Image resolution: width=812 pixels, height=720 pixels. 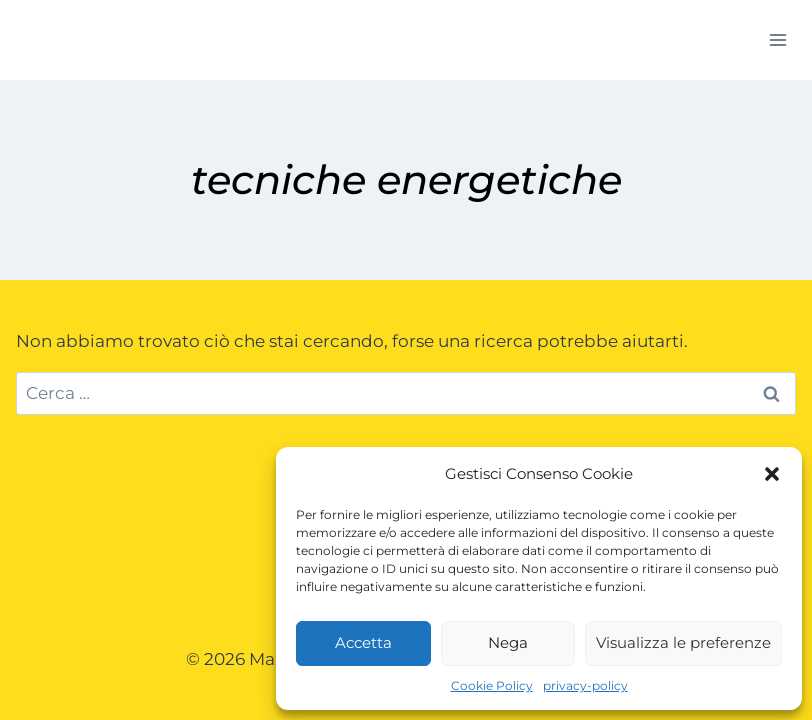 I want to click on privacy-policy, so click(x=585, y=685).